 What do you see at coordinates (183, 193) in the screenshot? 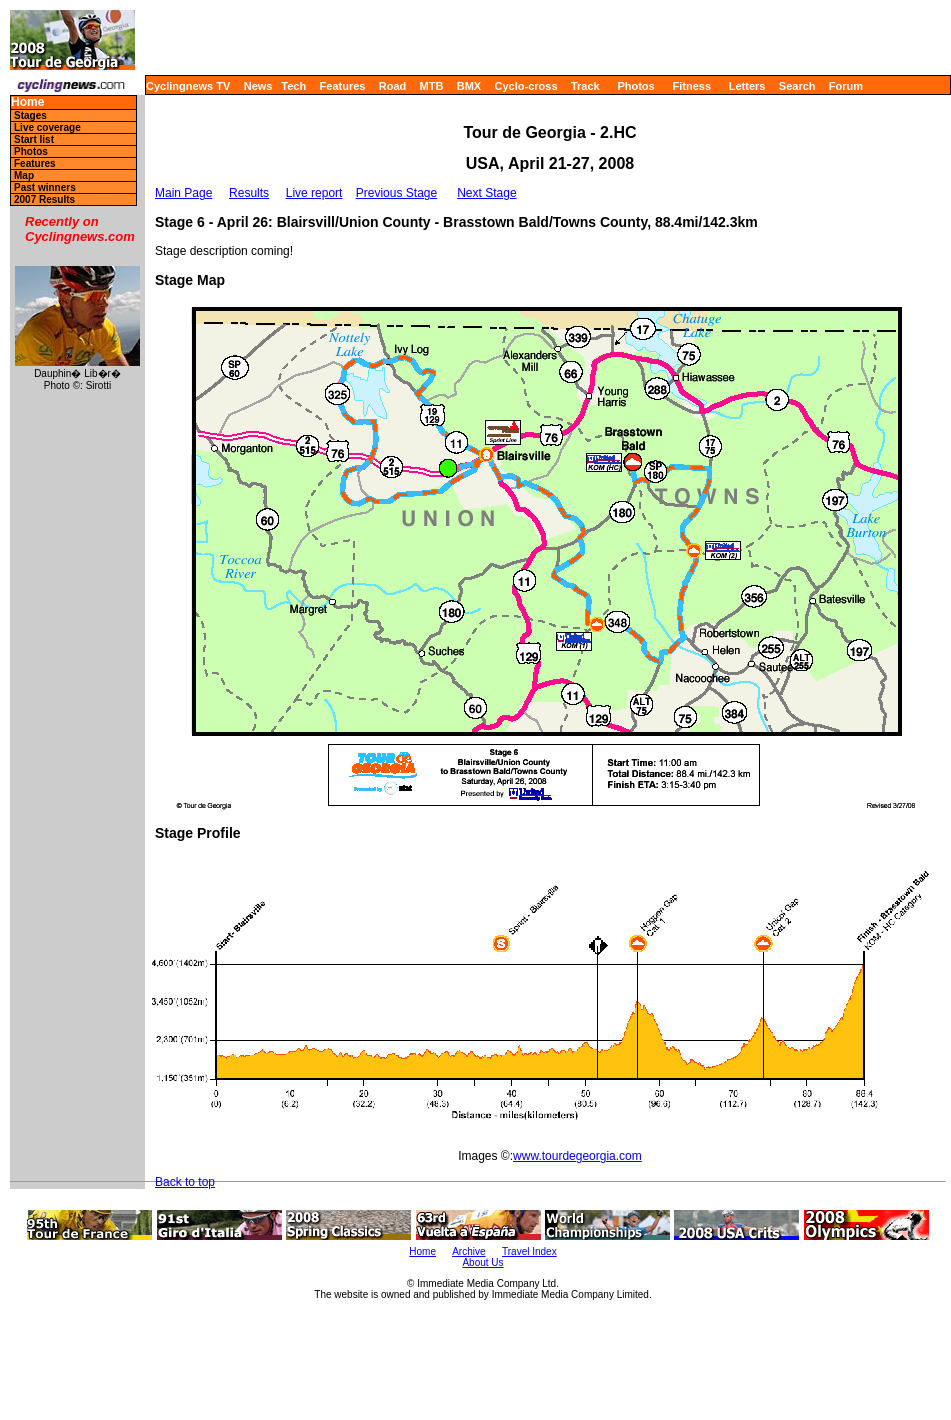
I see `Main Page` at bounding box center [183, 193].